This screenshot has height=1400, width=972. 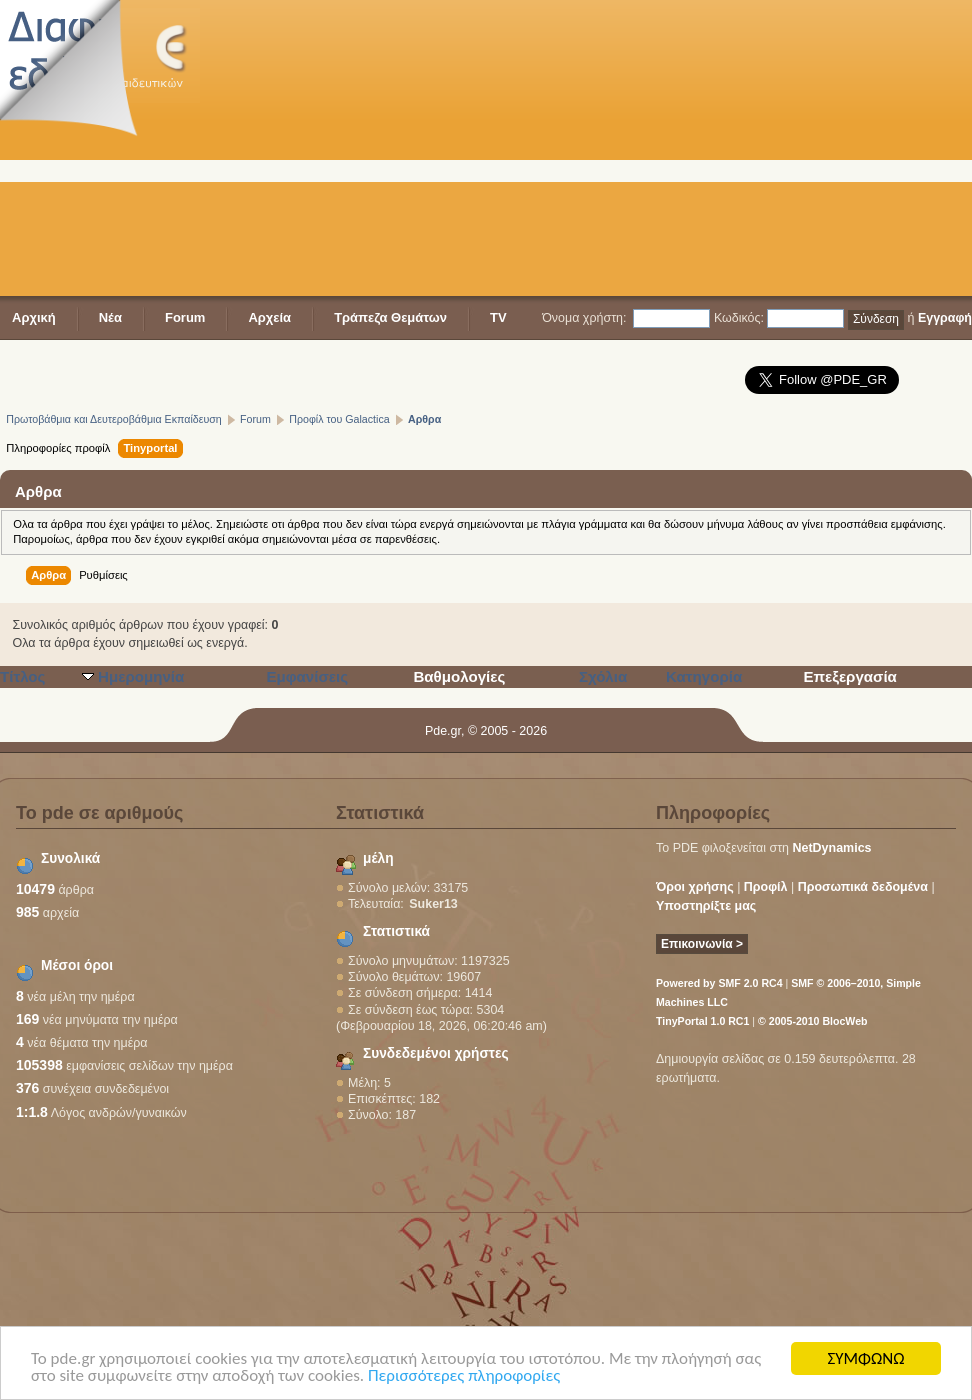 I want to click on © 2005-2010 BlocWeb, so click(x=812, y=1021).